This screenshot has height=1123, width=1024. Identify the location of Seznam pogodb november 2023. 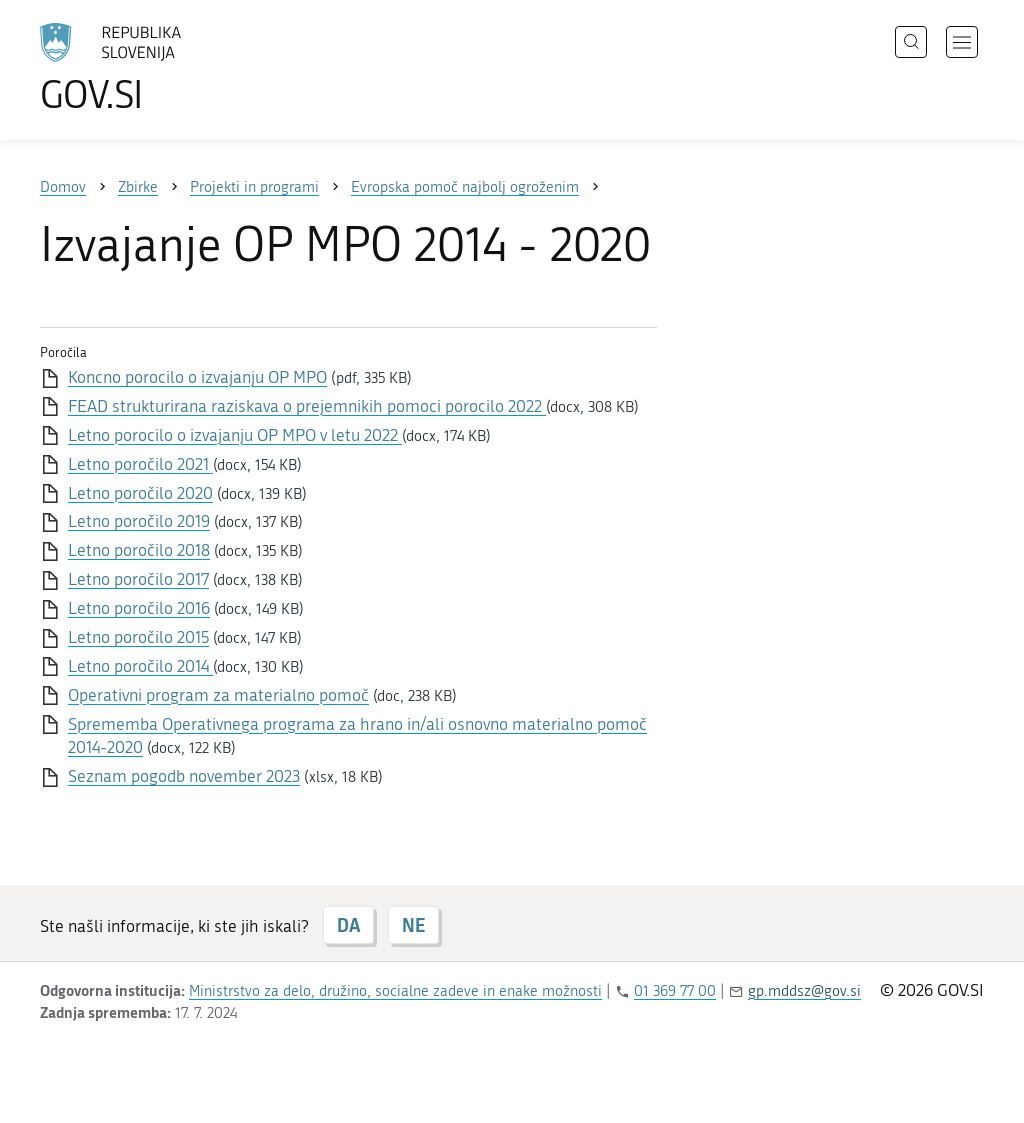
(184, 776).